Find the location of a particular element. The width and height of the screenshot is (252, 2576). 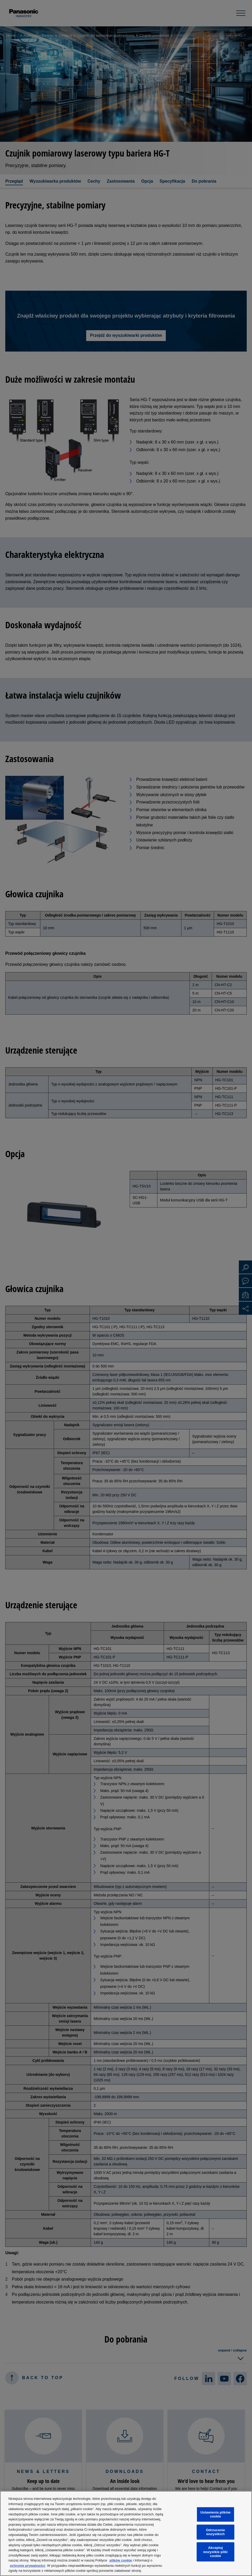

Ustawienia plików cookie is located at coordinates (215, 2514).